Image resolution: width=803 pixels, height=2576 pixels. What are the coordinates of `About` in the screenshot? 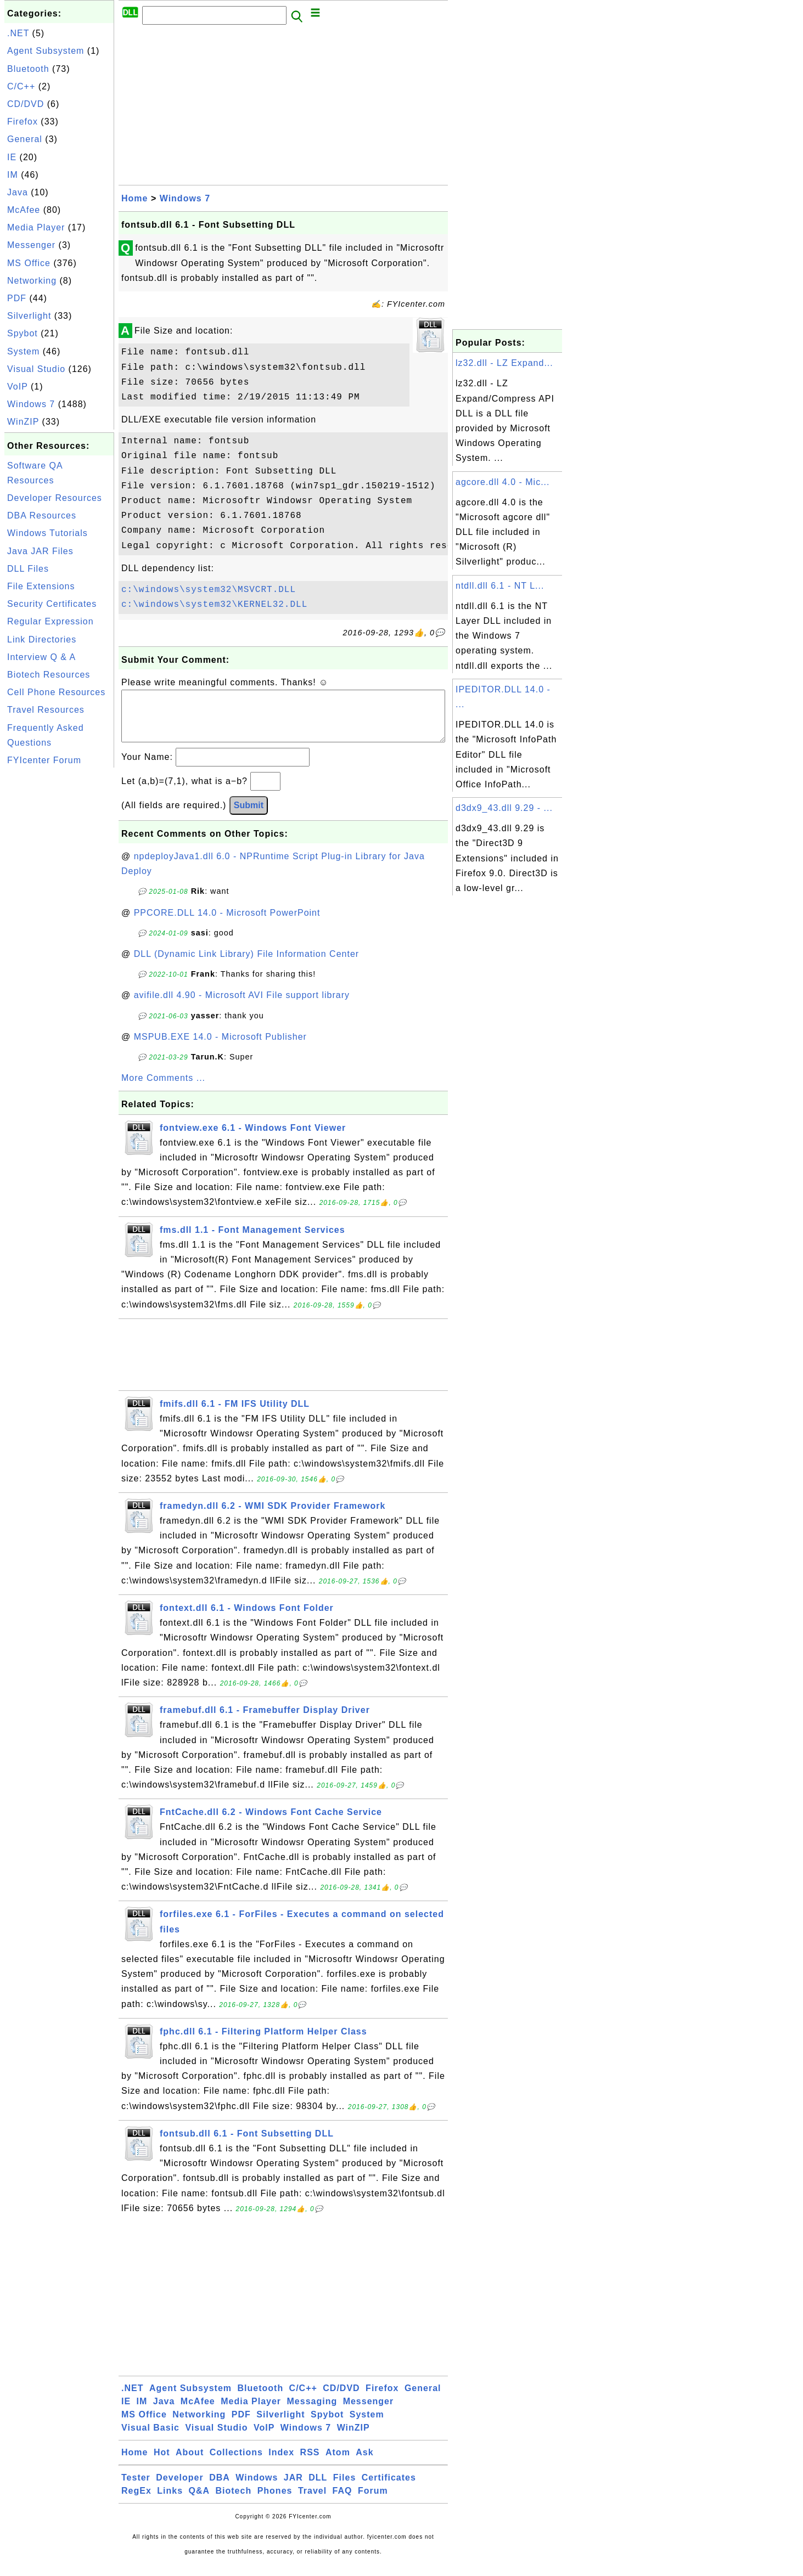 It's located at (190, 2463).